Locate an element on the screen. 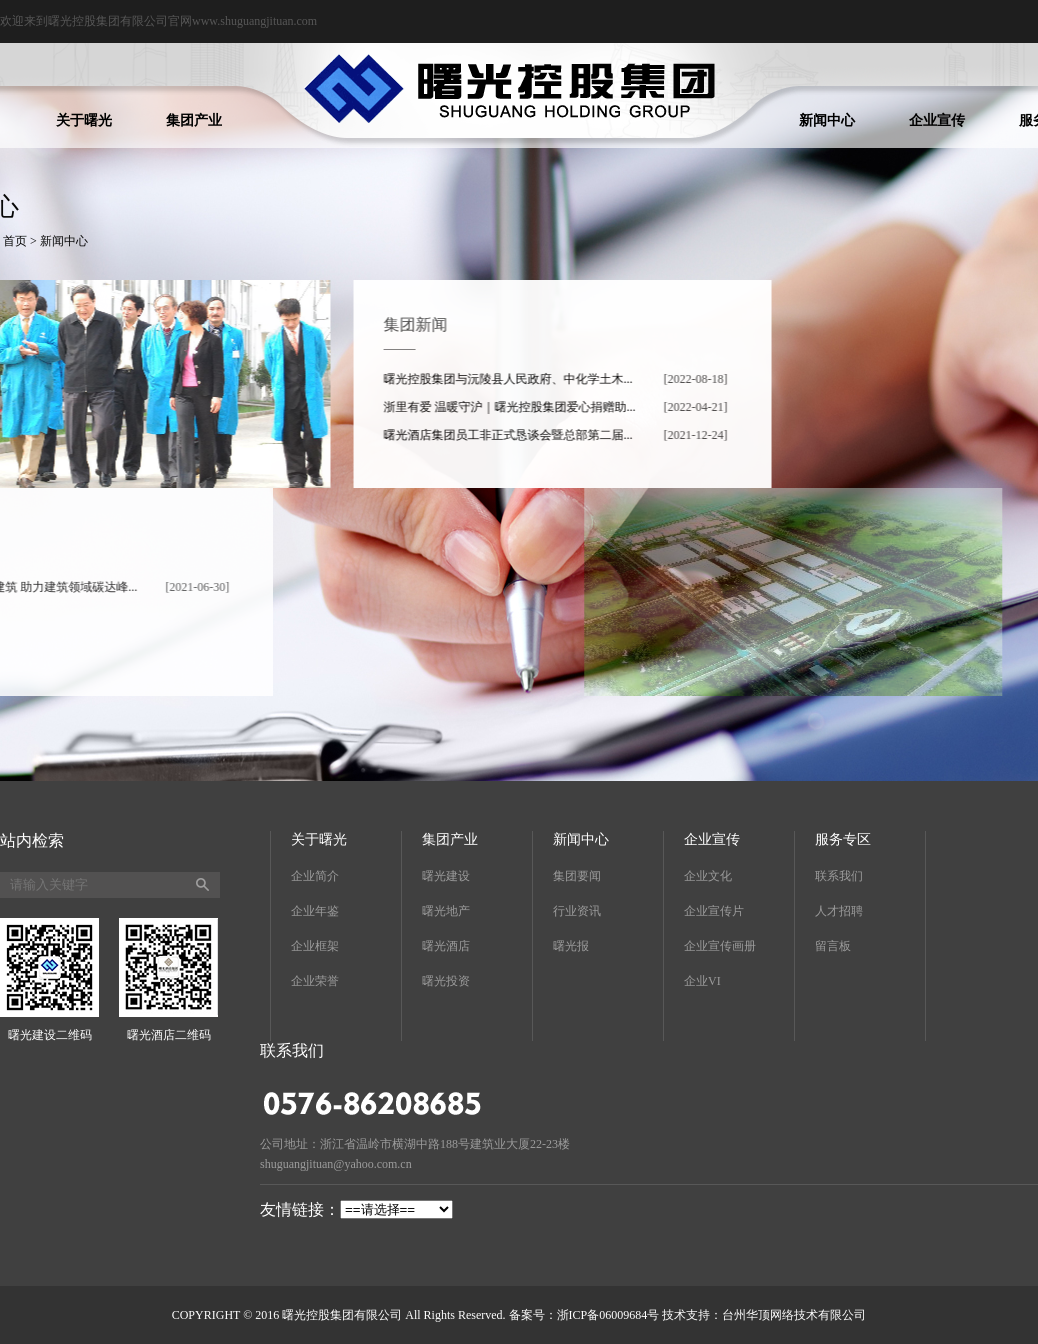 This screenshot has height=1344, width=1038. 集团产业 is located at coordinates (194, 120).